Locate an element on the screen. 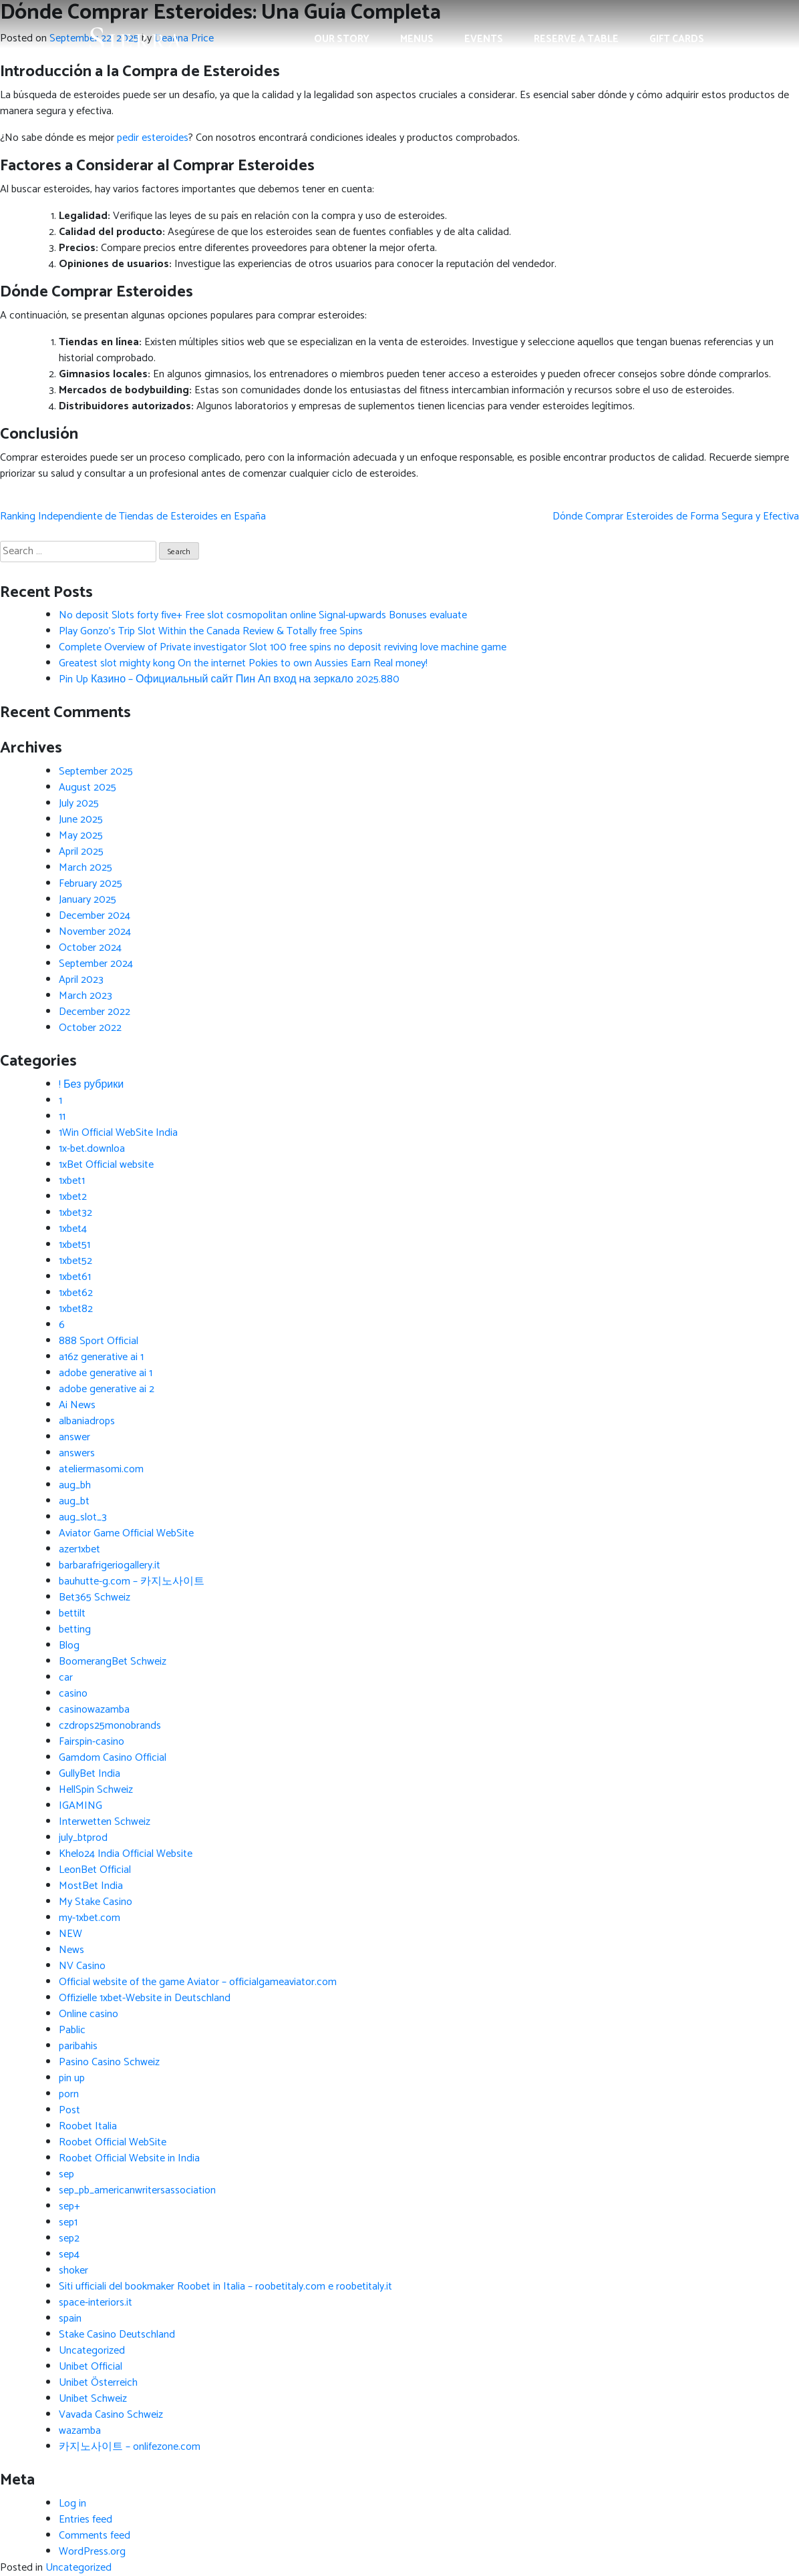 This screenshot has width=799, height=2576. LeonBet Official is located at coordinates (95, 1870).